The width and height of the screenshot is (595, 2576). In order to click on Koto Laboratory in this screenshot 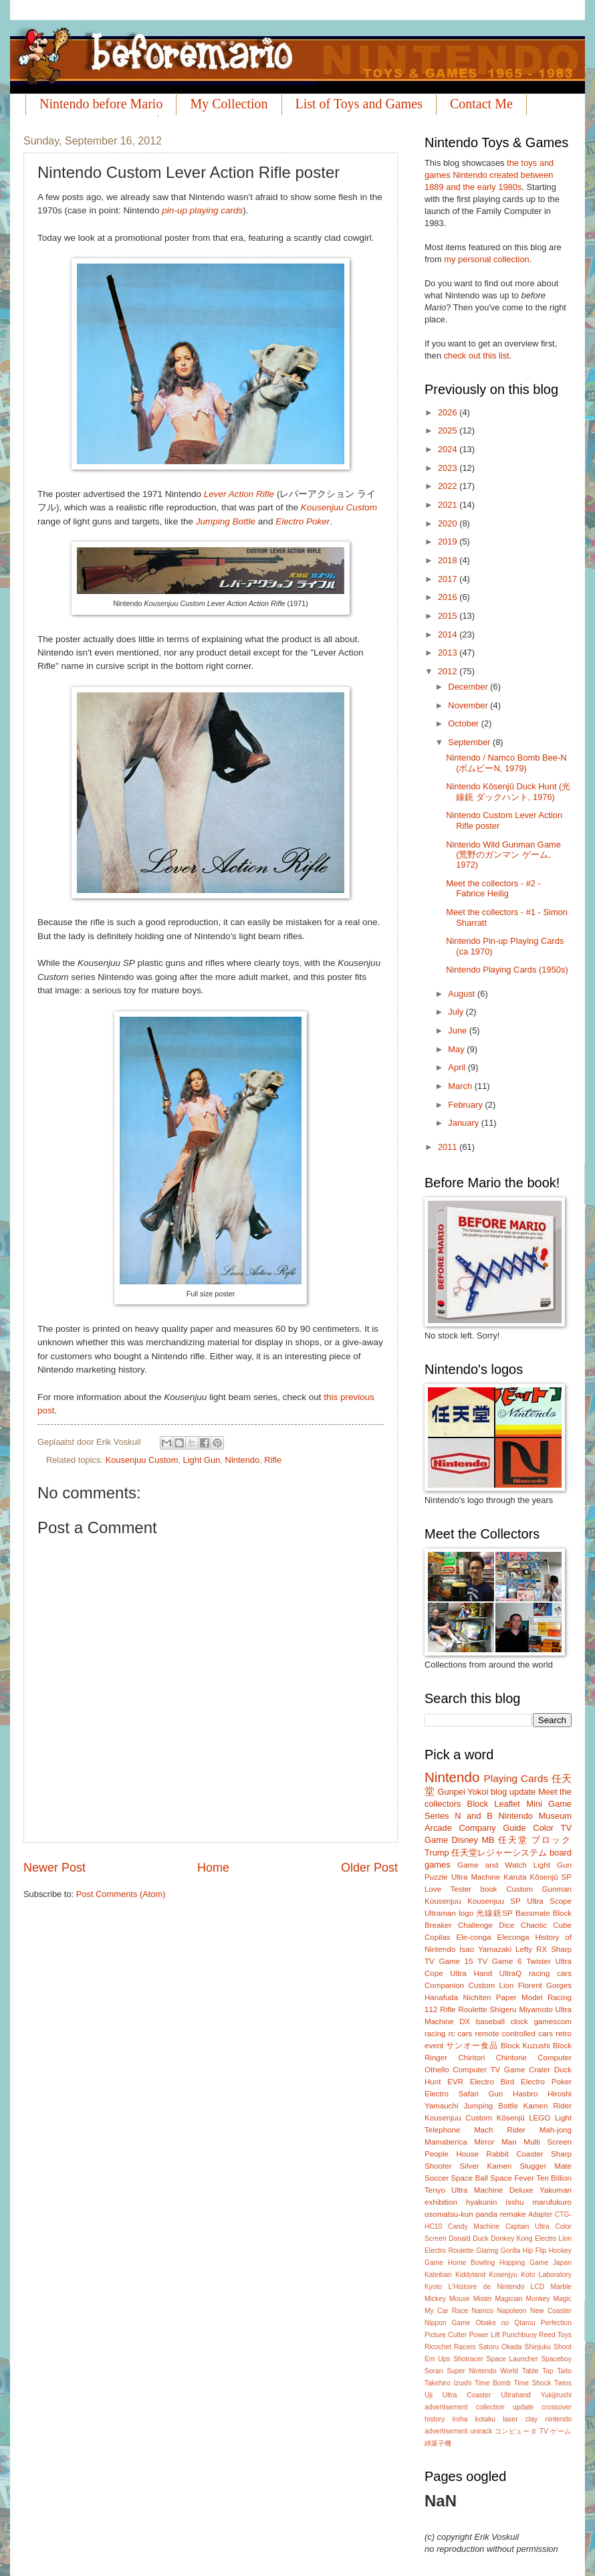, I will do `click(546, 2274)`.